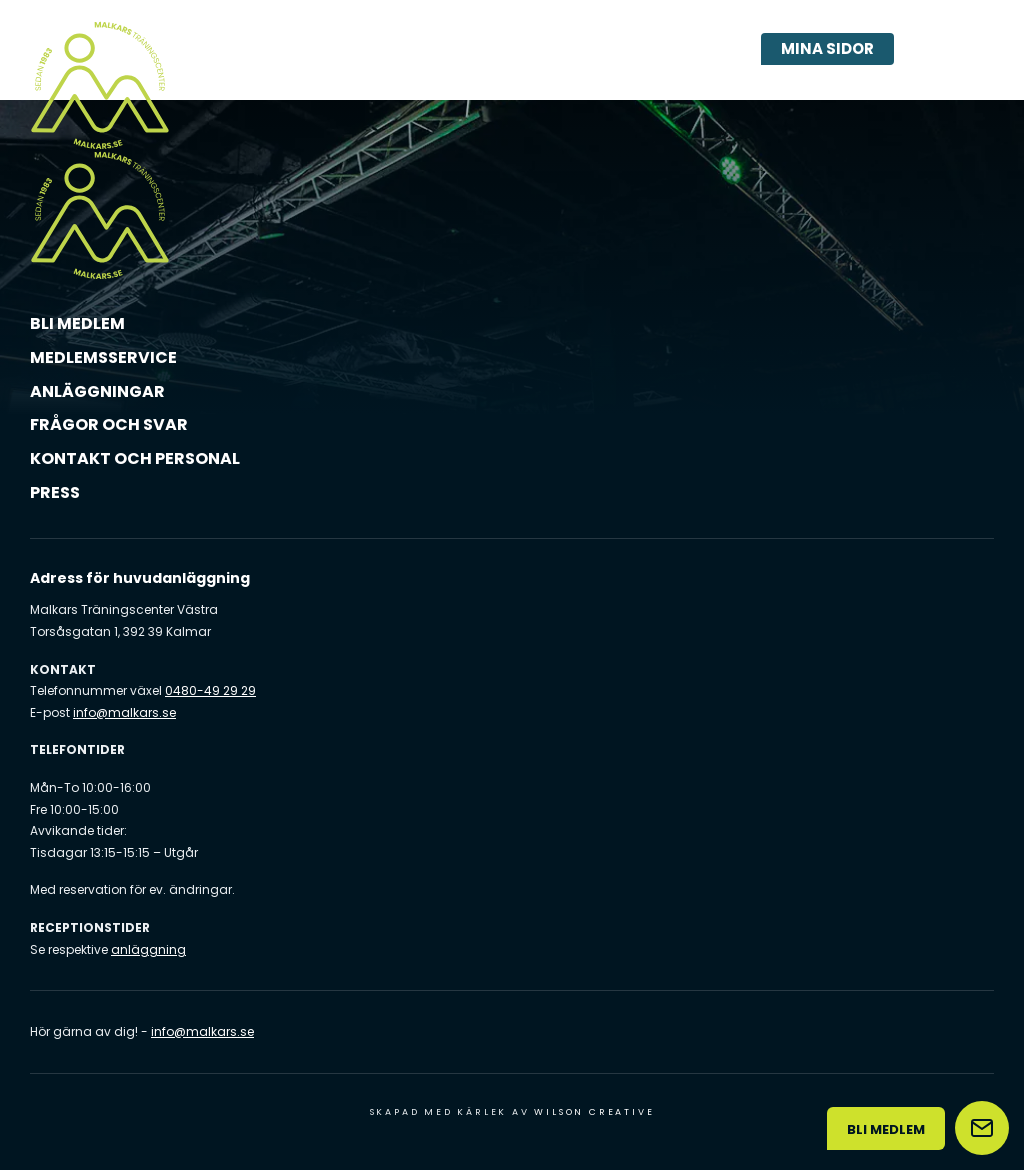 Image resolution: width=1024 pixels, height=1170 pixels. I want to click on Frågor och svar, so click(109, 424).